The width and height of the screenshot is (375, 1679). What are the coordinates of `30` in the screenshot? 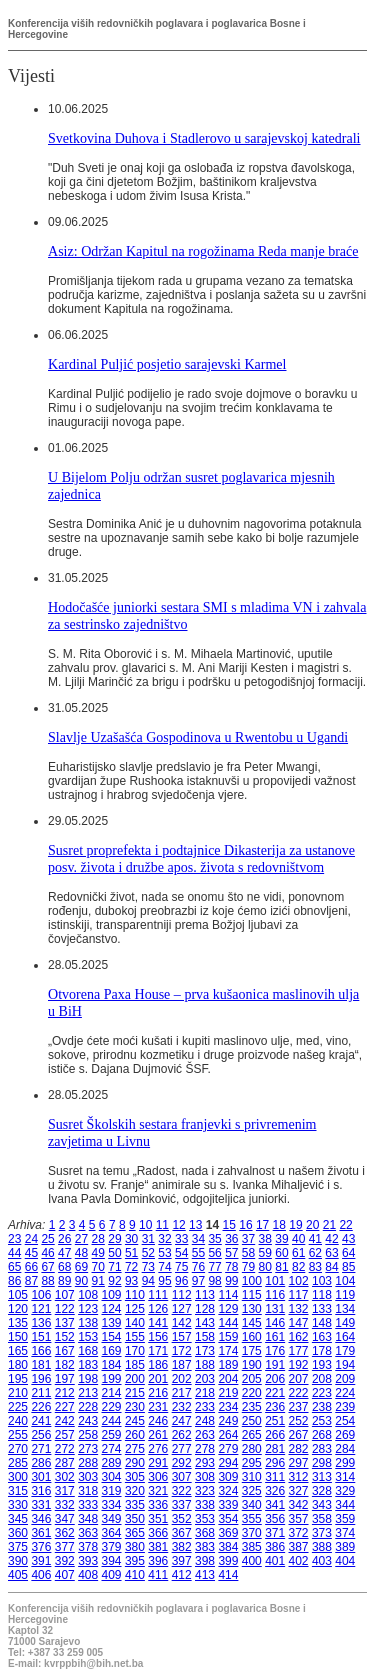 It's located at (131, 1239).